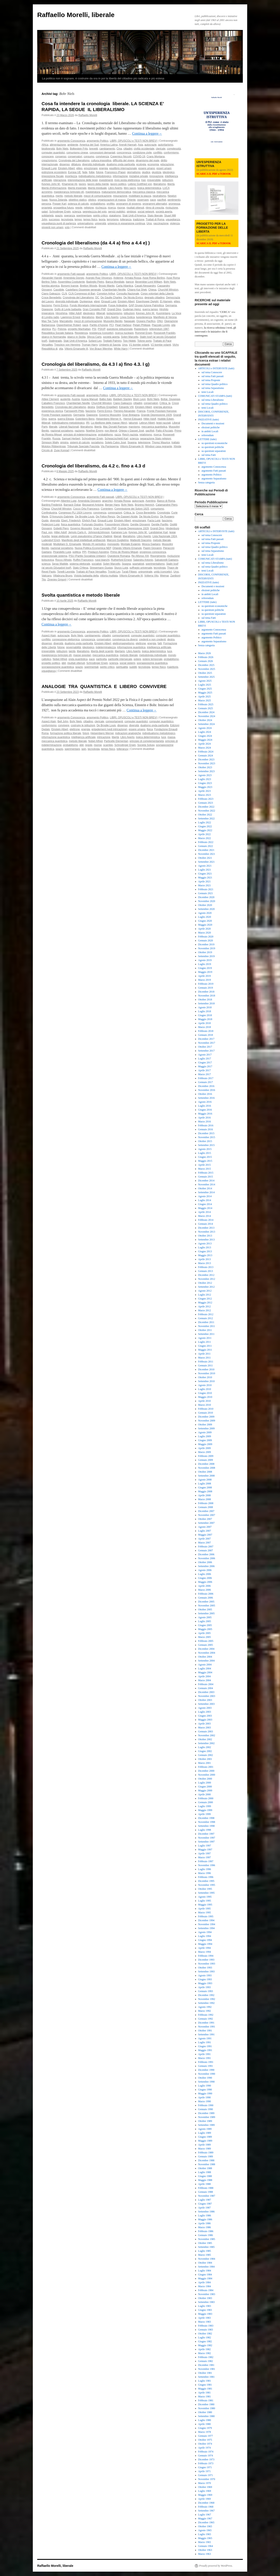 This screenshot has height=2576, width=280. I want to click on Assemblea Cositutente, so click(71, 281).